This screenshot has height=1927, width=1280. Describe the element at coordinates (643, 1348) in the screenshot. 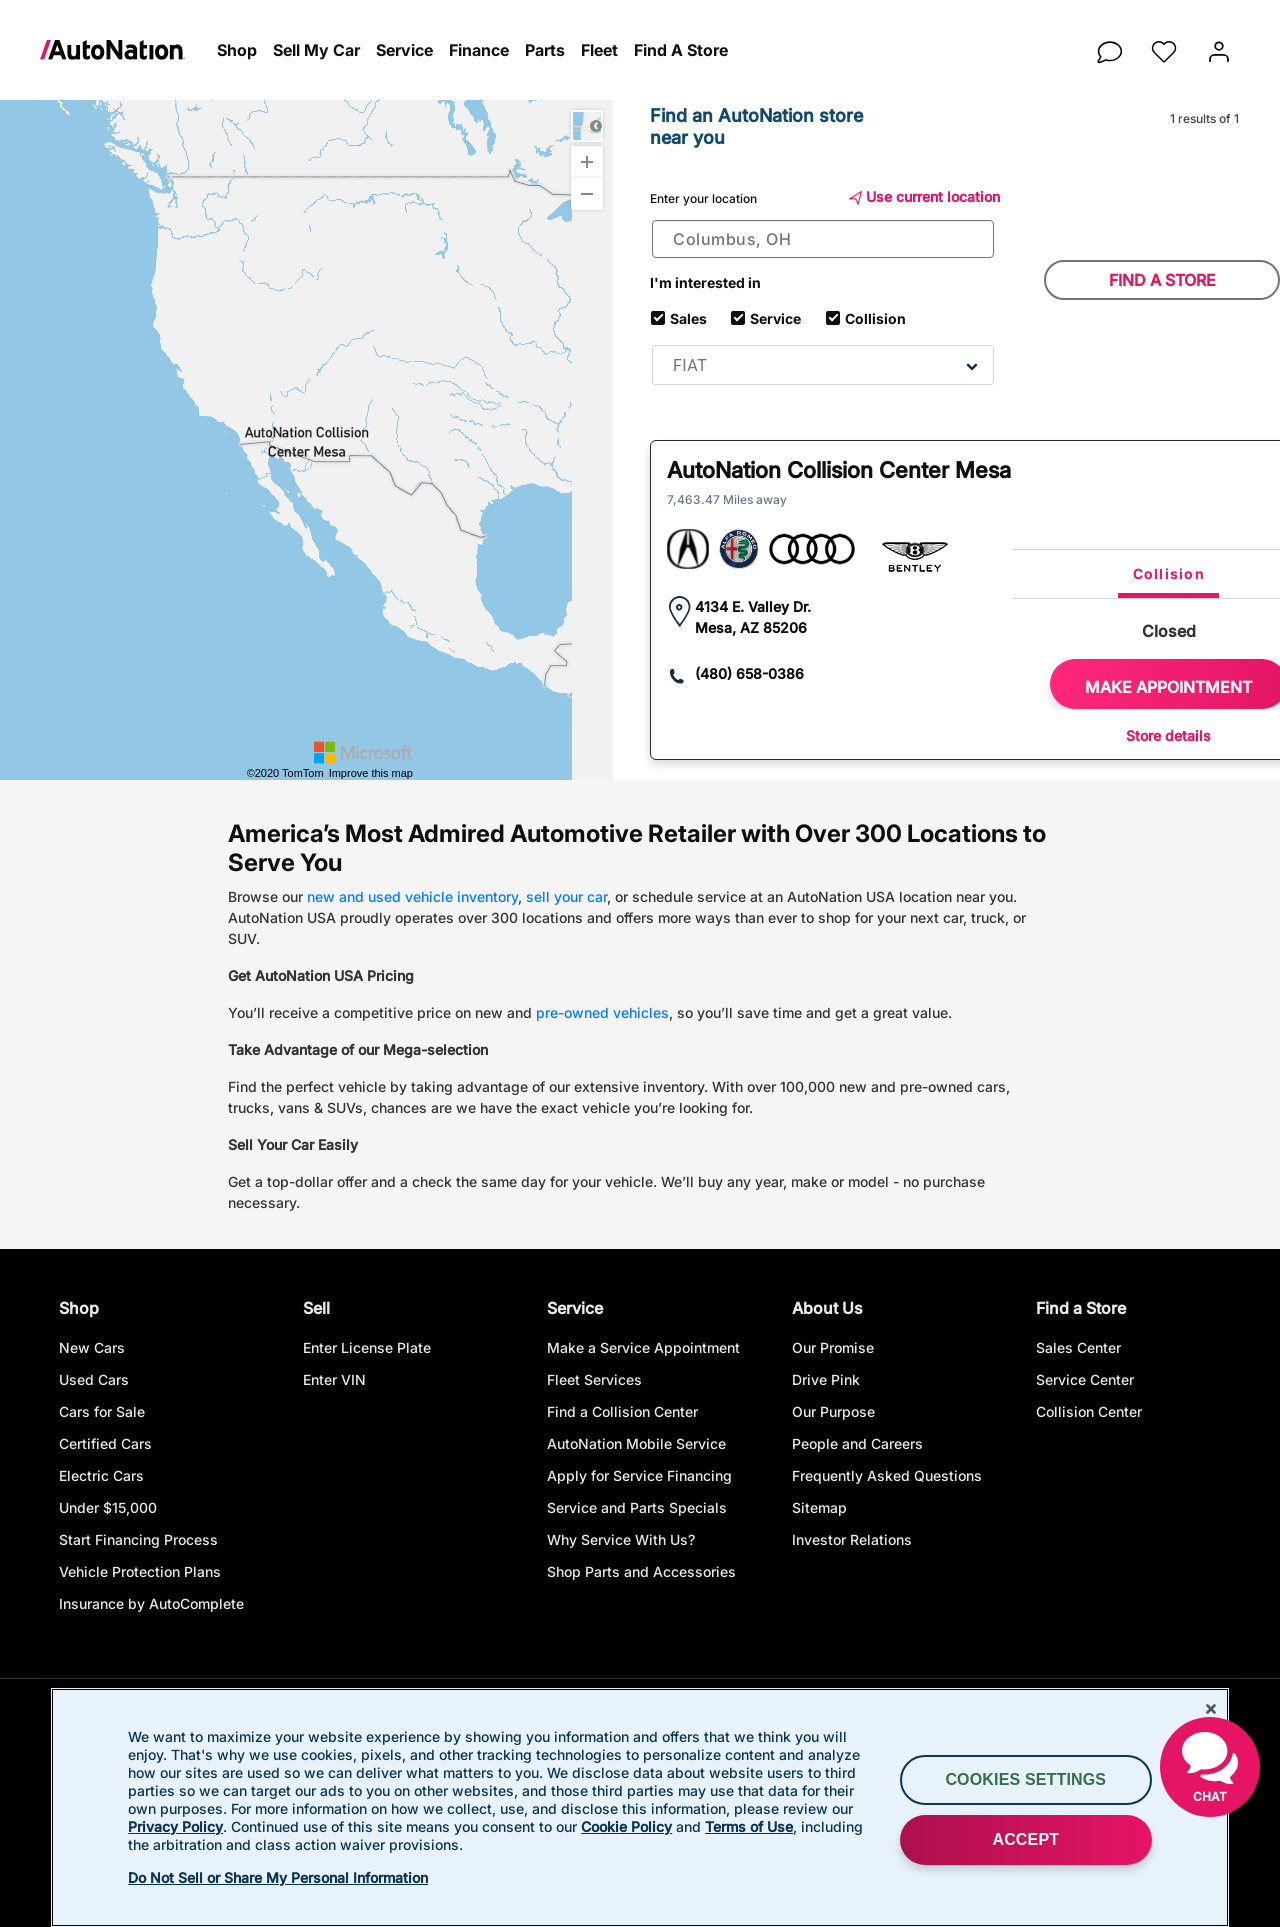

I see `Make a Service Appointment` at that location.